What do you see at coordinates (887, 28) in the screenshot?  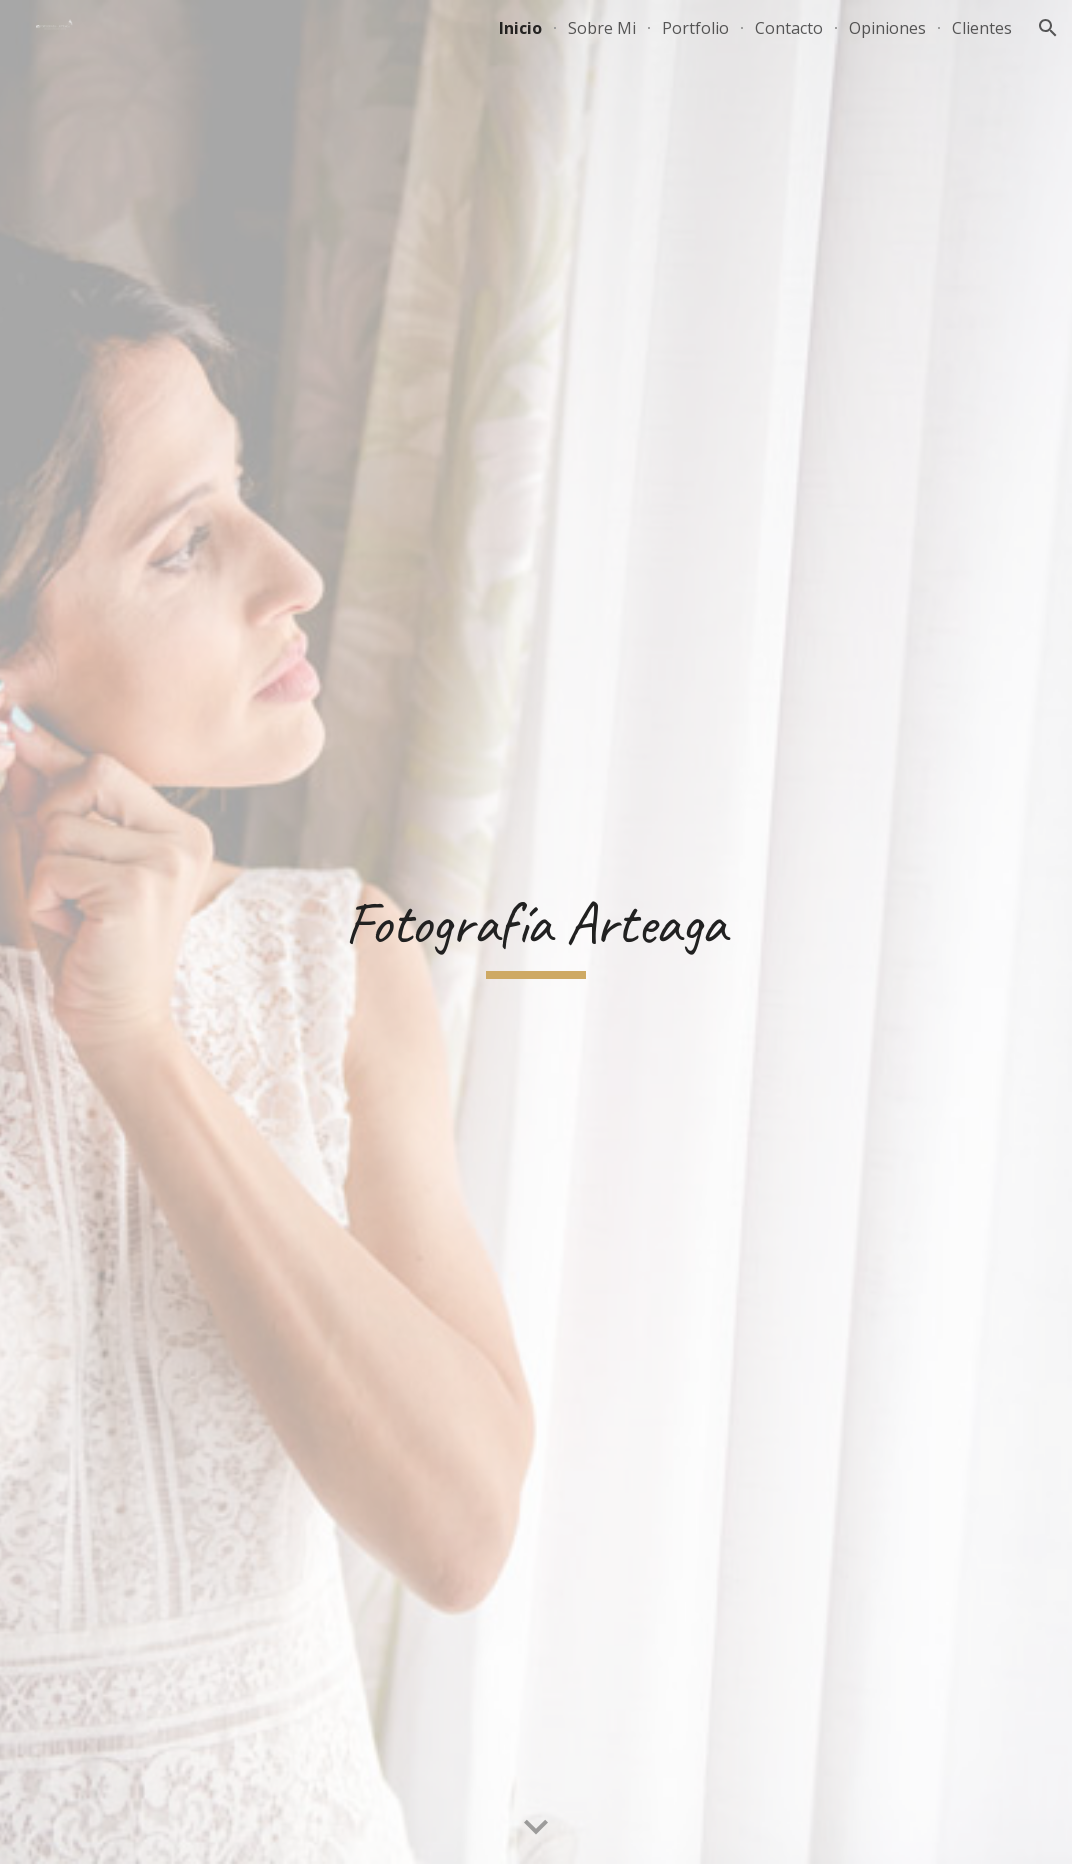 I see `Opiniones [link]` at bounding box center [887, 28].